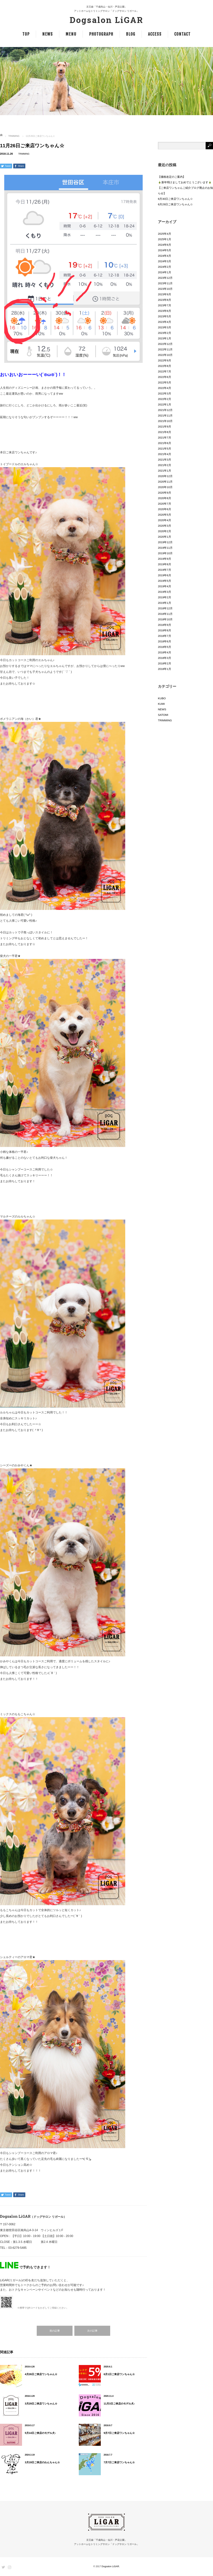 The image size is (213, 2576). I want to click on 2022年8月, so click(164, 365).